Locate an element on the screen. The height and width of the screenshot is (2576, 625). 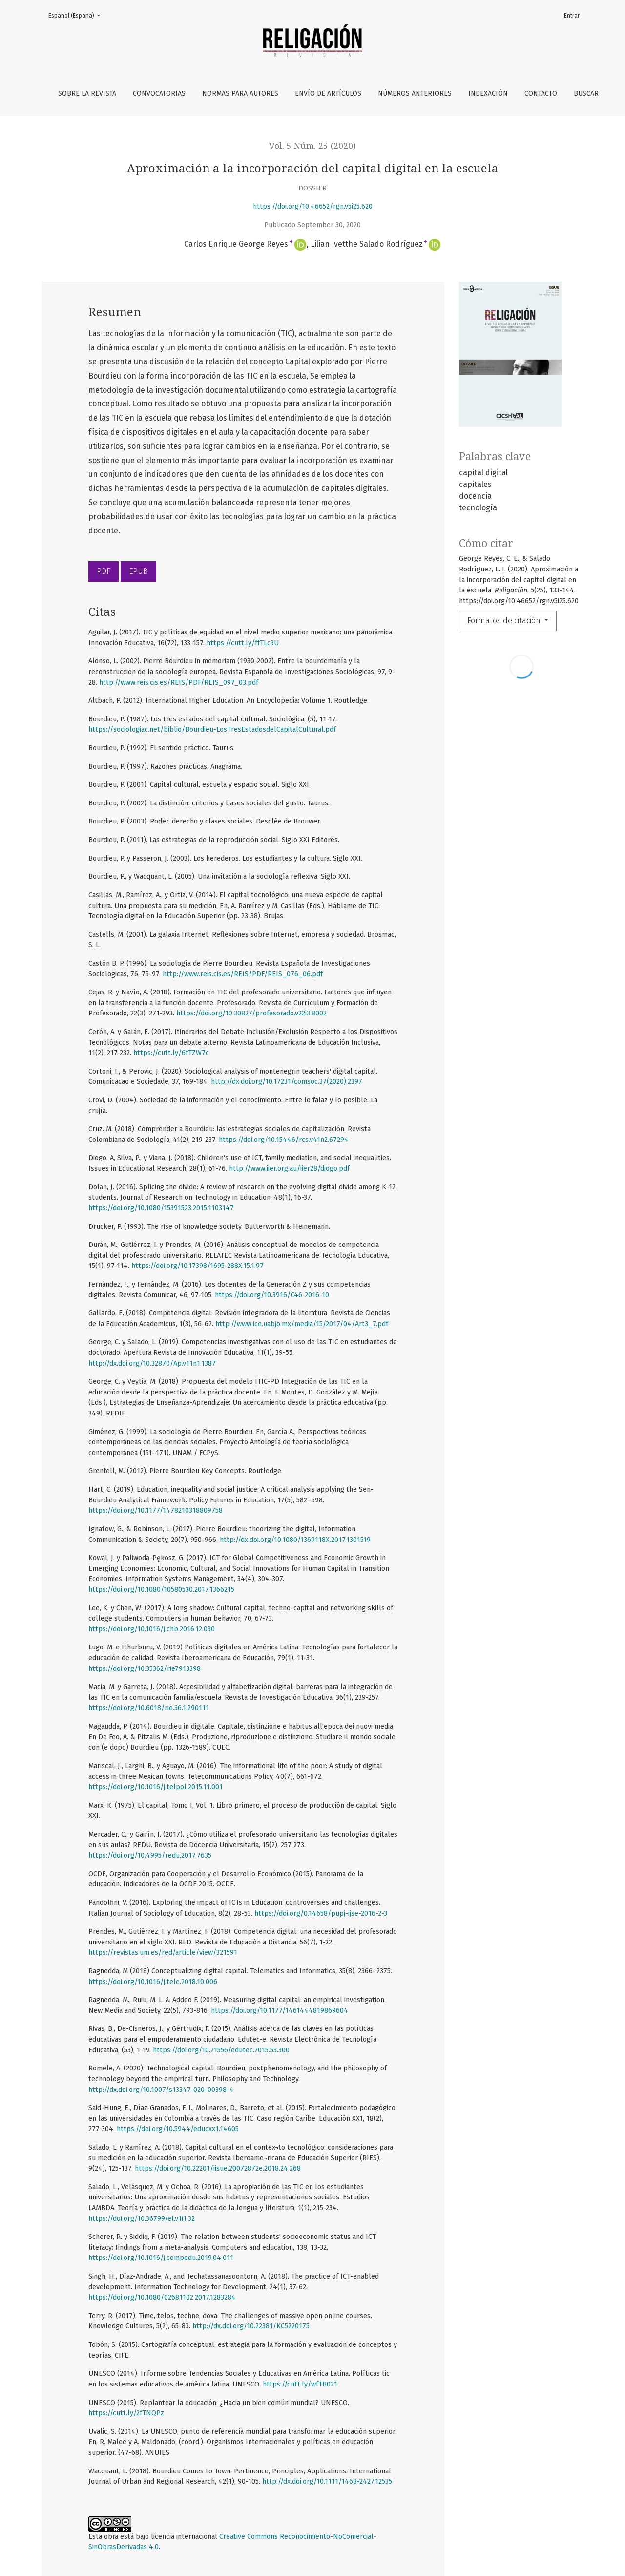
https://doi.org/10.17398/1695-288X.15.1.97 is located at coordinates (197, 1266).